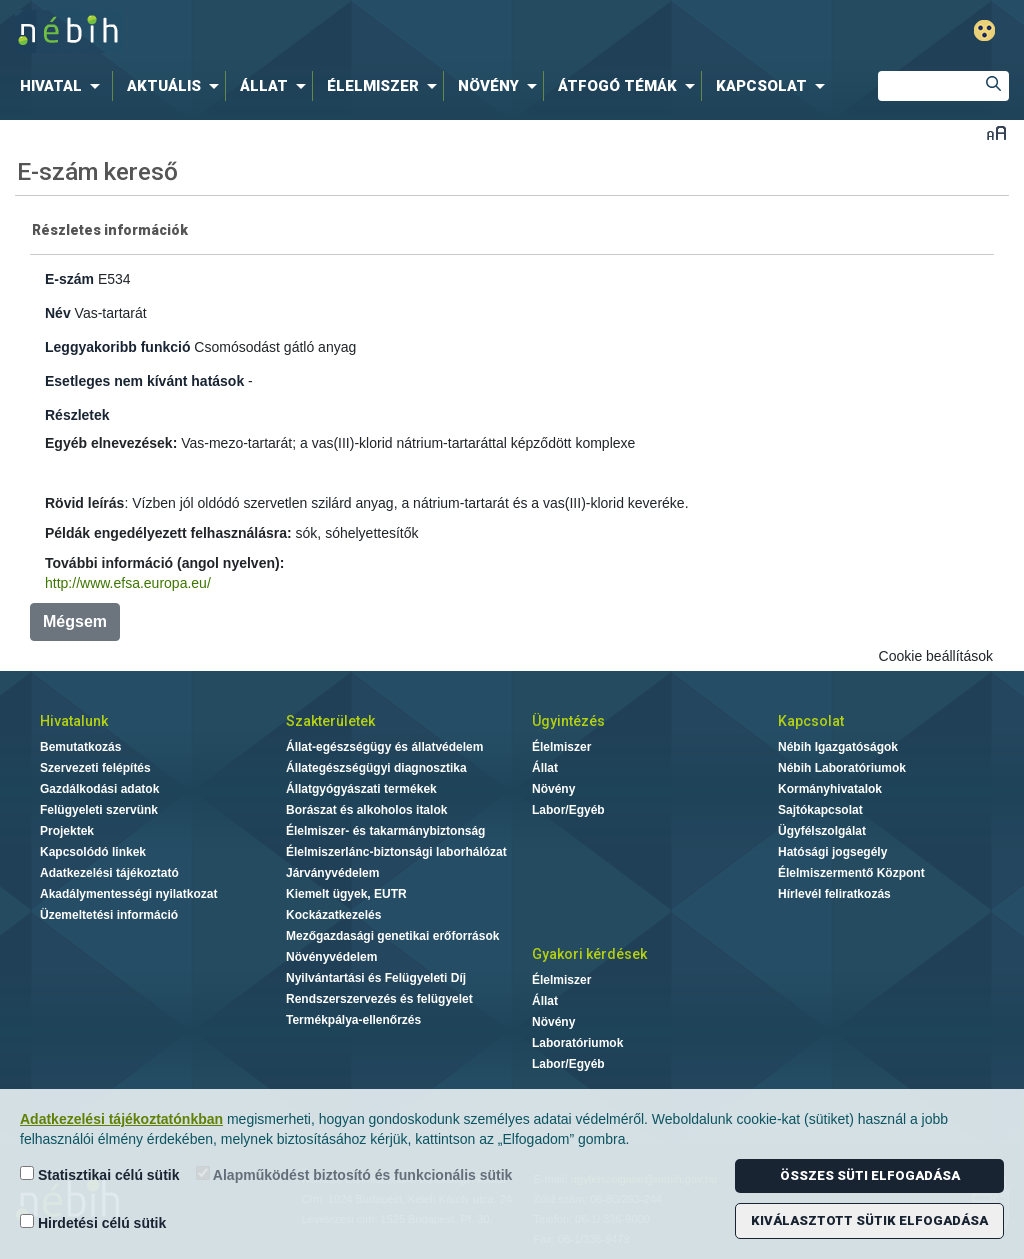 The width and height of the screenshot is (1024, 1259). I want to click on Felügyeleti szervünk, so click(99, 810).